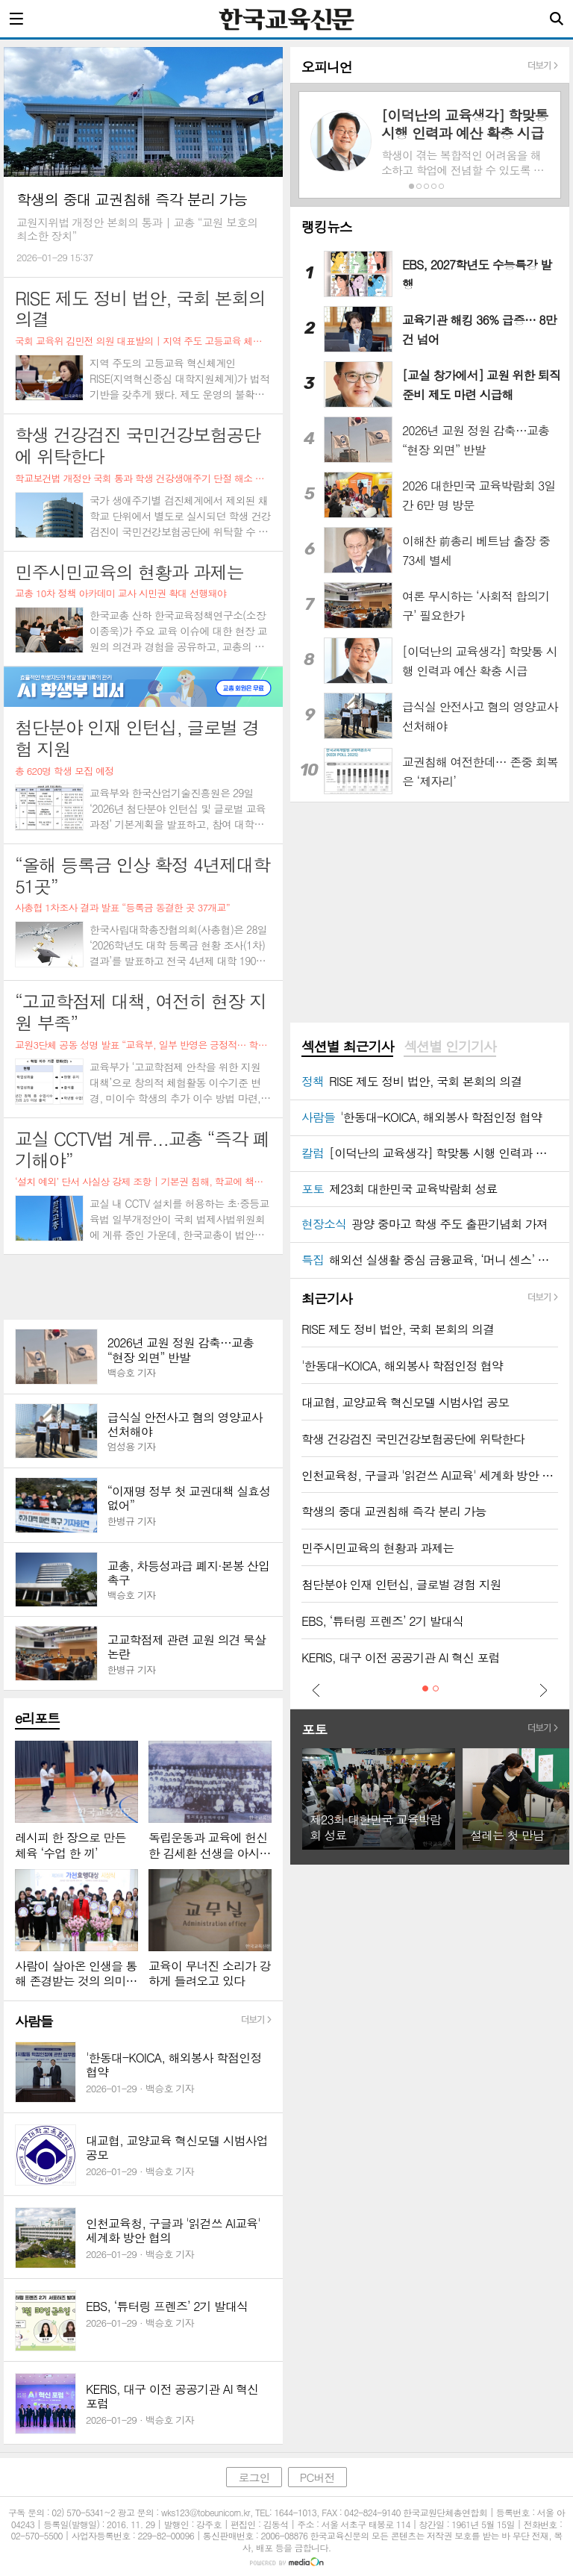 The height and width of the screenshot is (2576, 573). What do you see at coordinates (37, 1718) in the screenshot?
I see `e리포트` at bounding box center [37, 1718].